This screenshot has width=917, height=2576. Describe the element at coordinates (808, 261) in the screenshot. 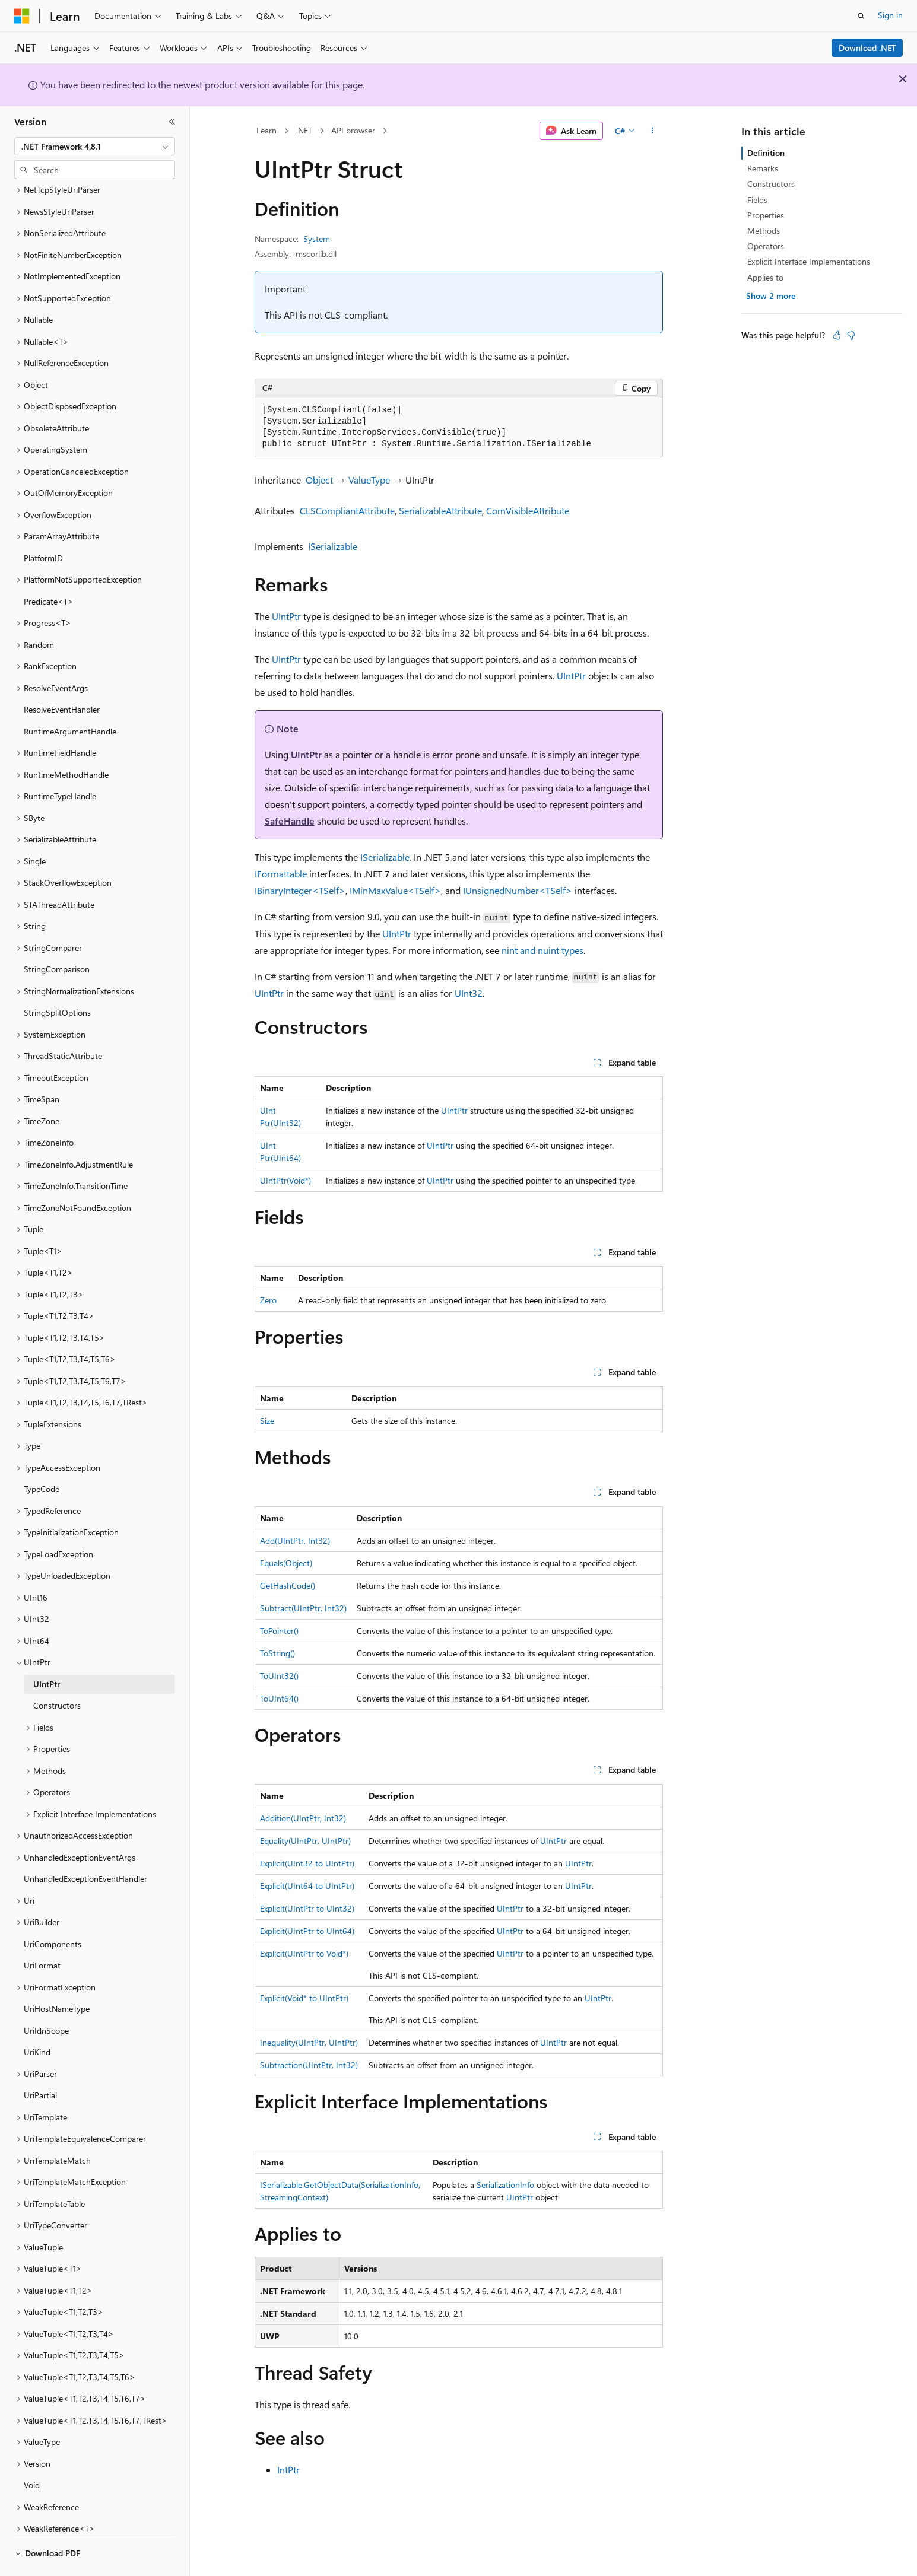

I see `Explicit Interface Implementations` at that location.